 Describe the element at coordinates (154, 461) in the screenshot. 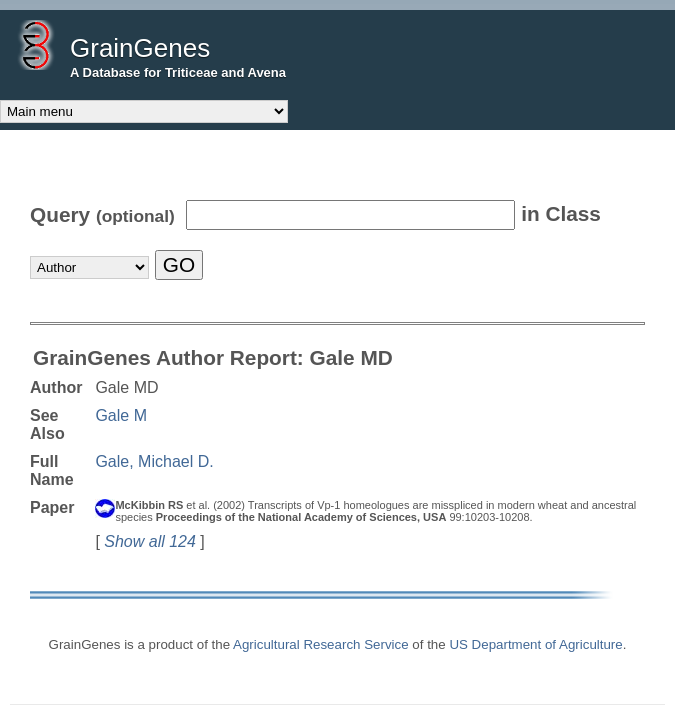

I see `Gale, Michael D.` at that location.